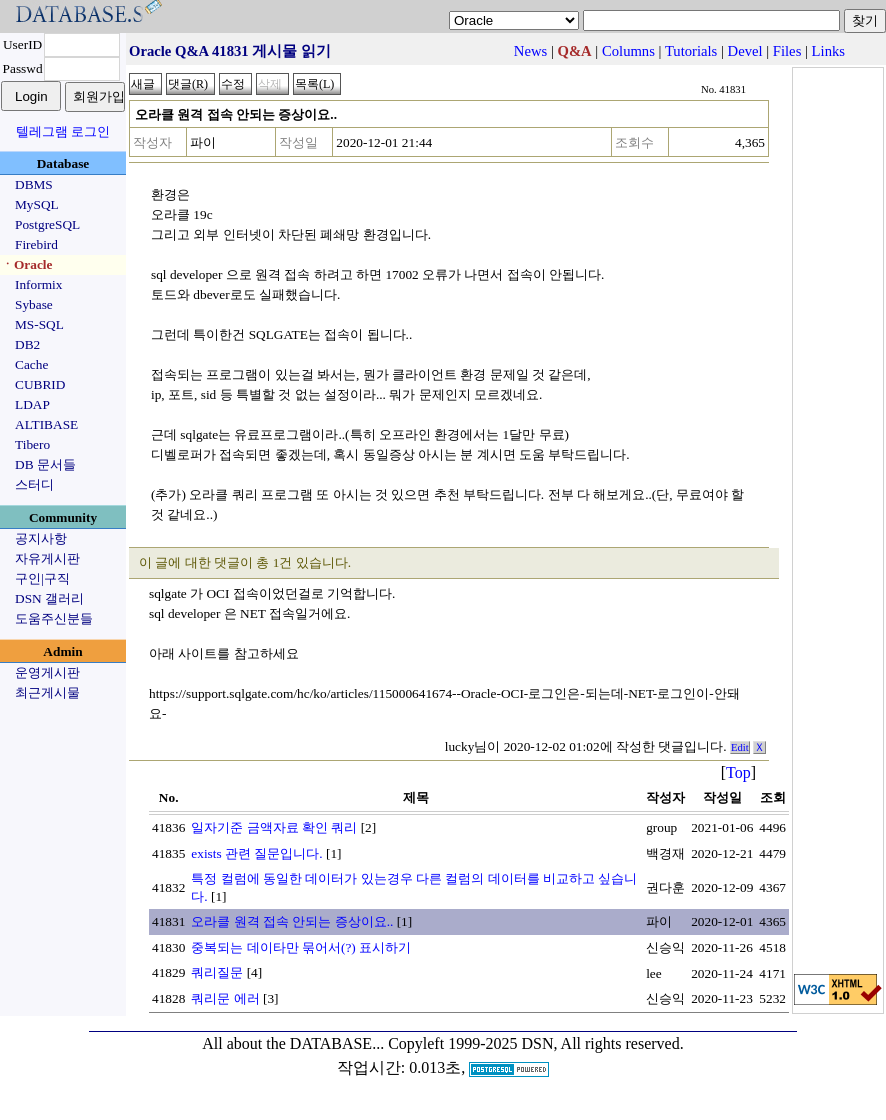 Image resolution: width=886 pixels, height=1120 pixels. What do you see at coordinates (31, 364) in the screenshot?
I see `Cache` at bounding box center [31, 364].